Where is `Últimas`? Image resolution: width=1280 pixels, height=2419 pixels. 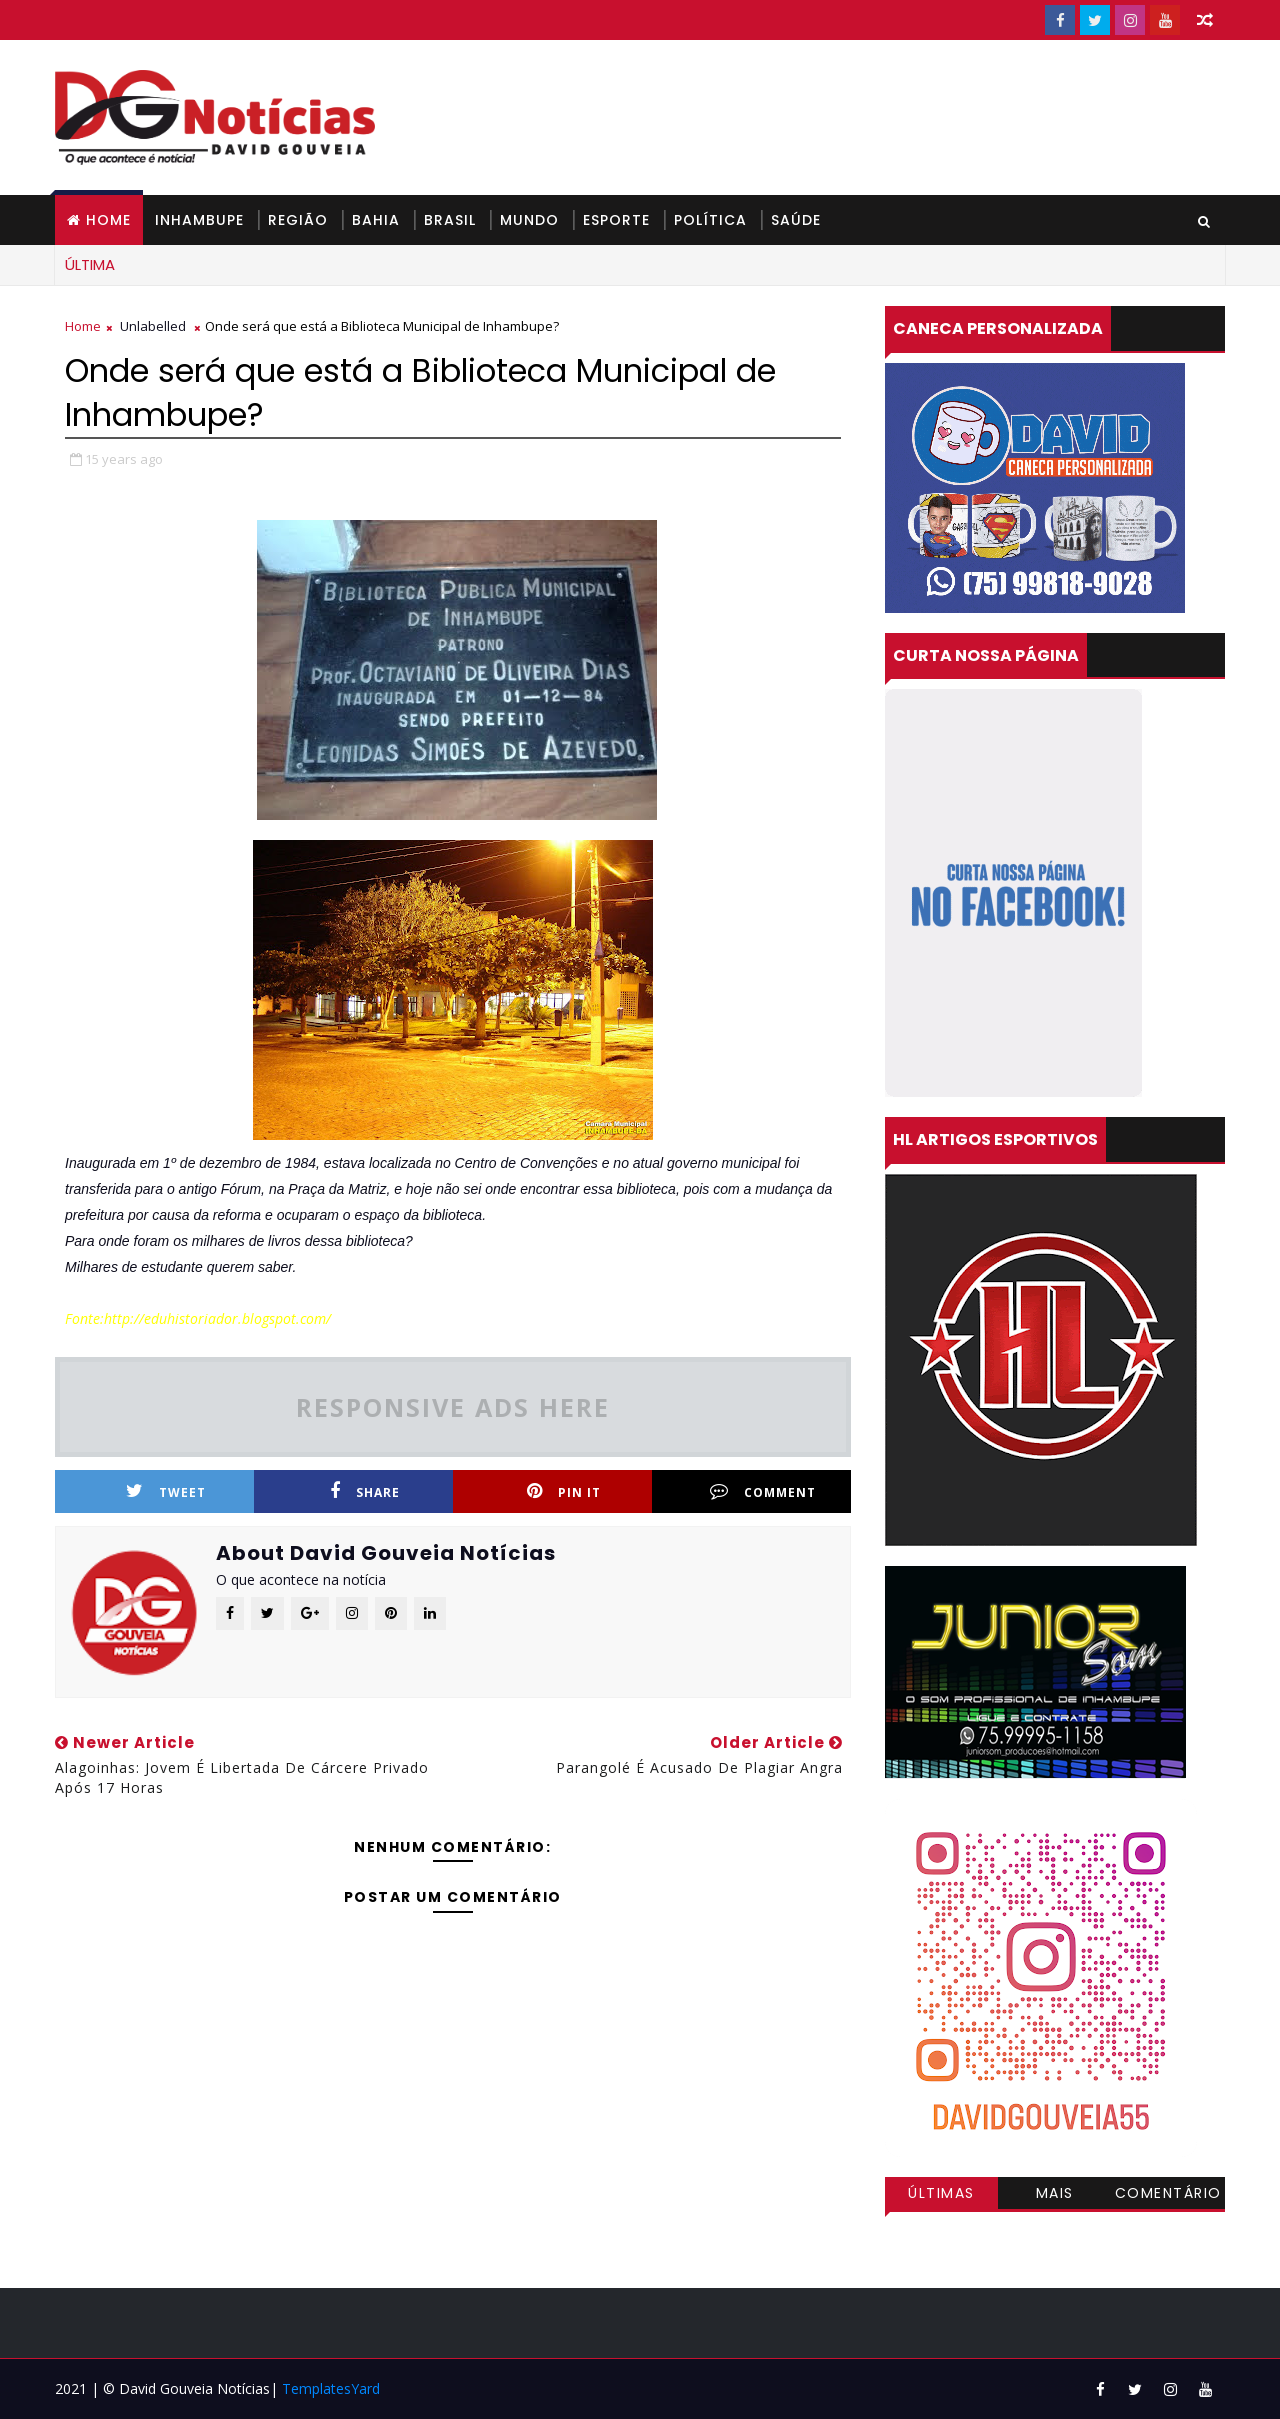 Últimas is located at coordinates (941, 2193).